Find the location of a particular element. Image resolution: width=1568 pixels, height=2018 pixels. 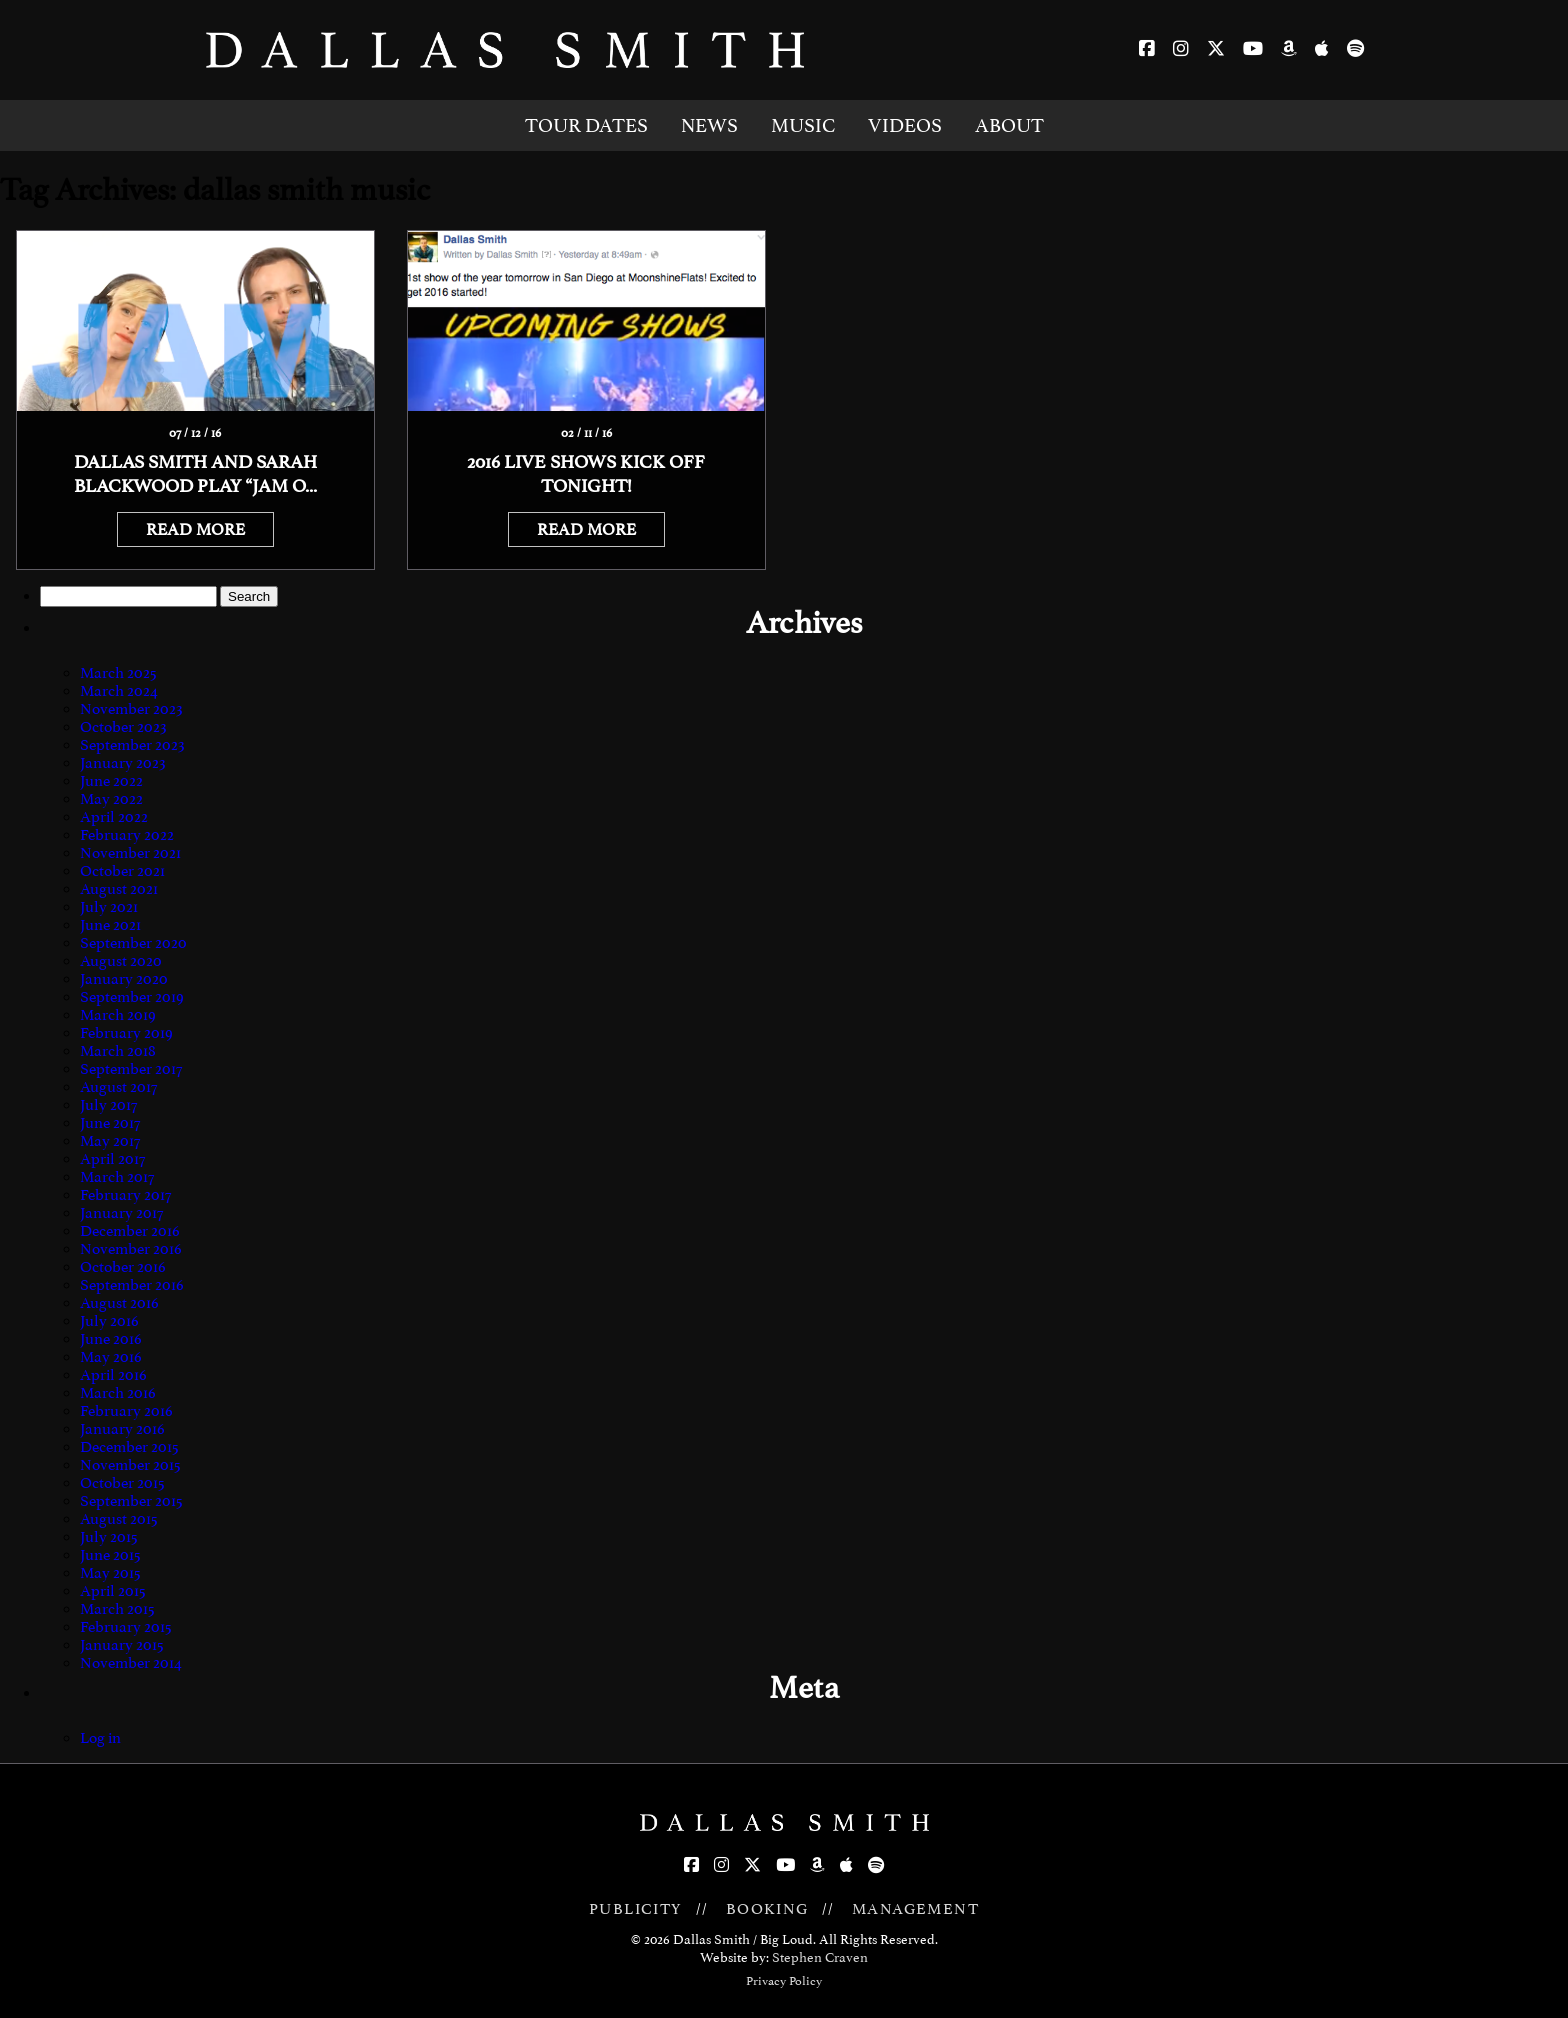

READ MORE is located at coordinates (195, 529).